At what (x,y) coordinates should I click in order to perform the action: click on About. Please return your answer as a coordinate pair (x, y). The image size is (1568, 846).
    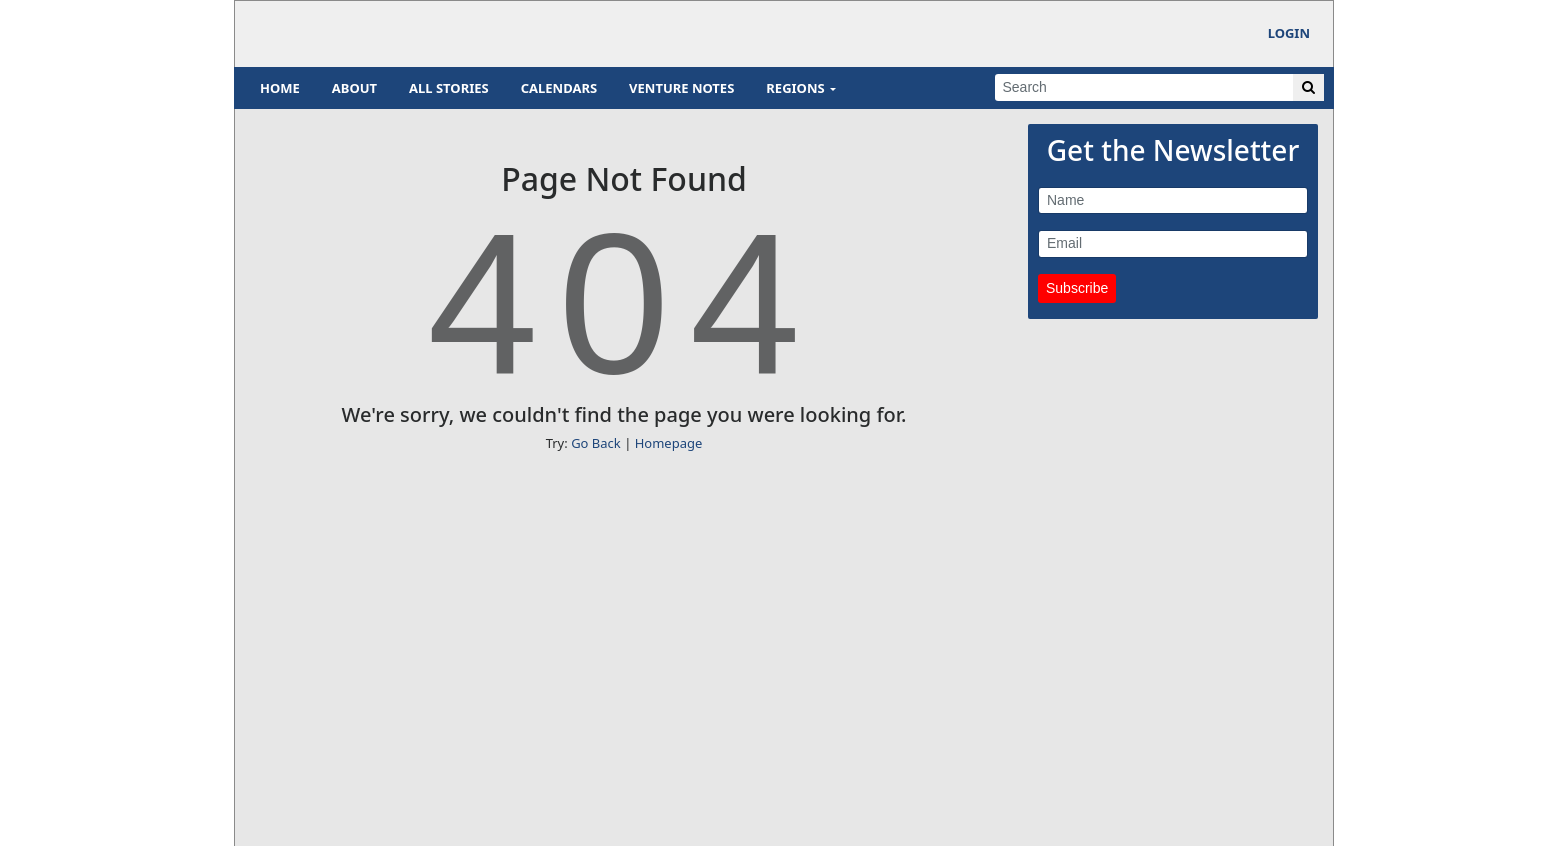
    Looking at the image, I should click on (354, 88).